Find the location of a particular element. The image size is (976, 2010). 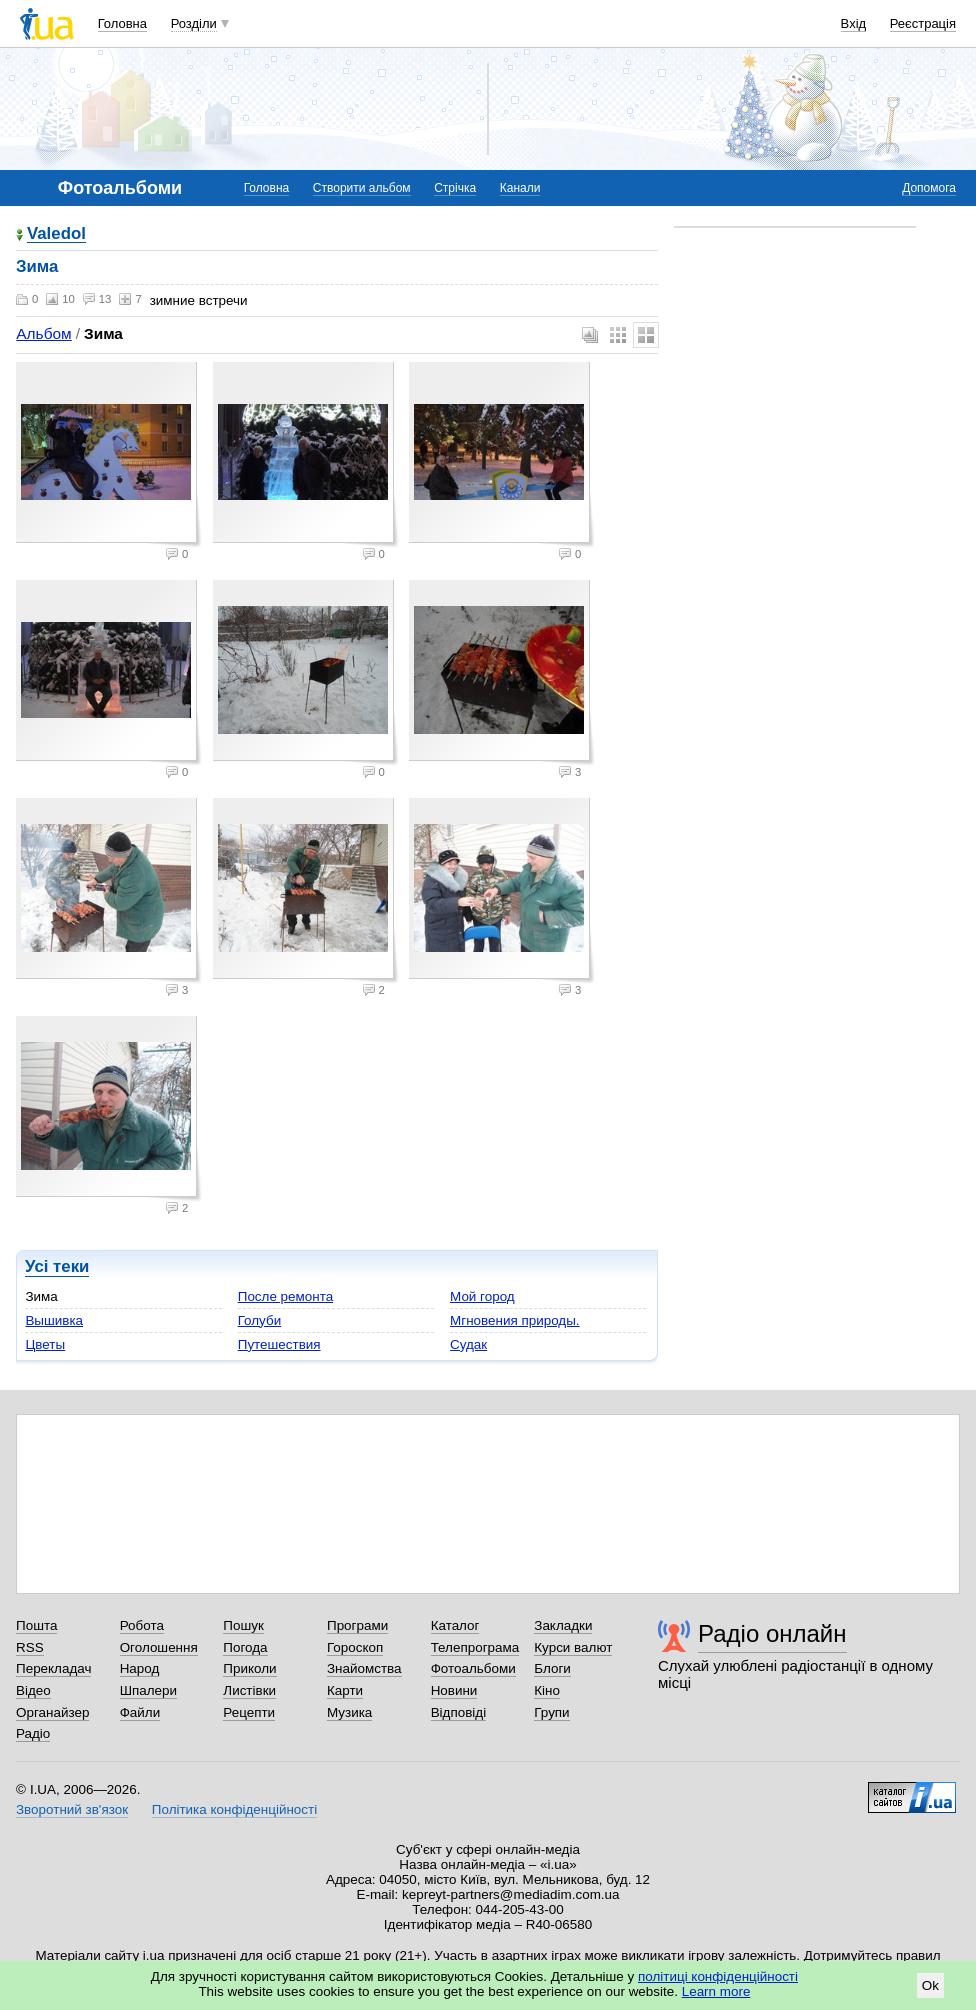

Відповіді is located at coordinates (459, 1712).